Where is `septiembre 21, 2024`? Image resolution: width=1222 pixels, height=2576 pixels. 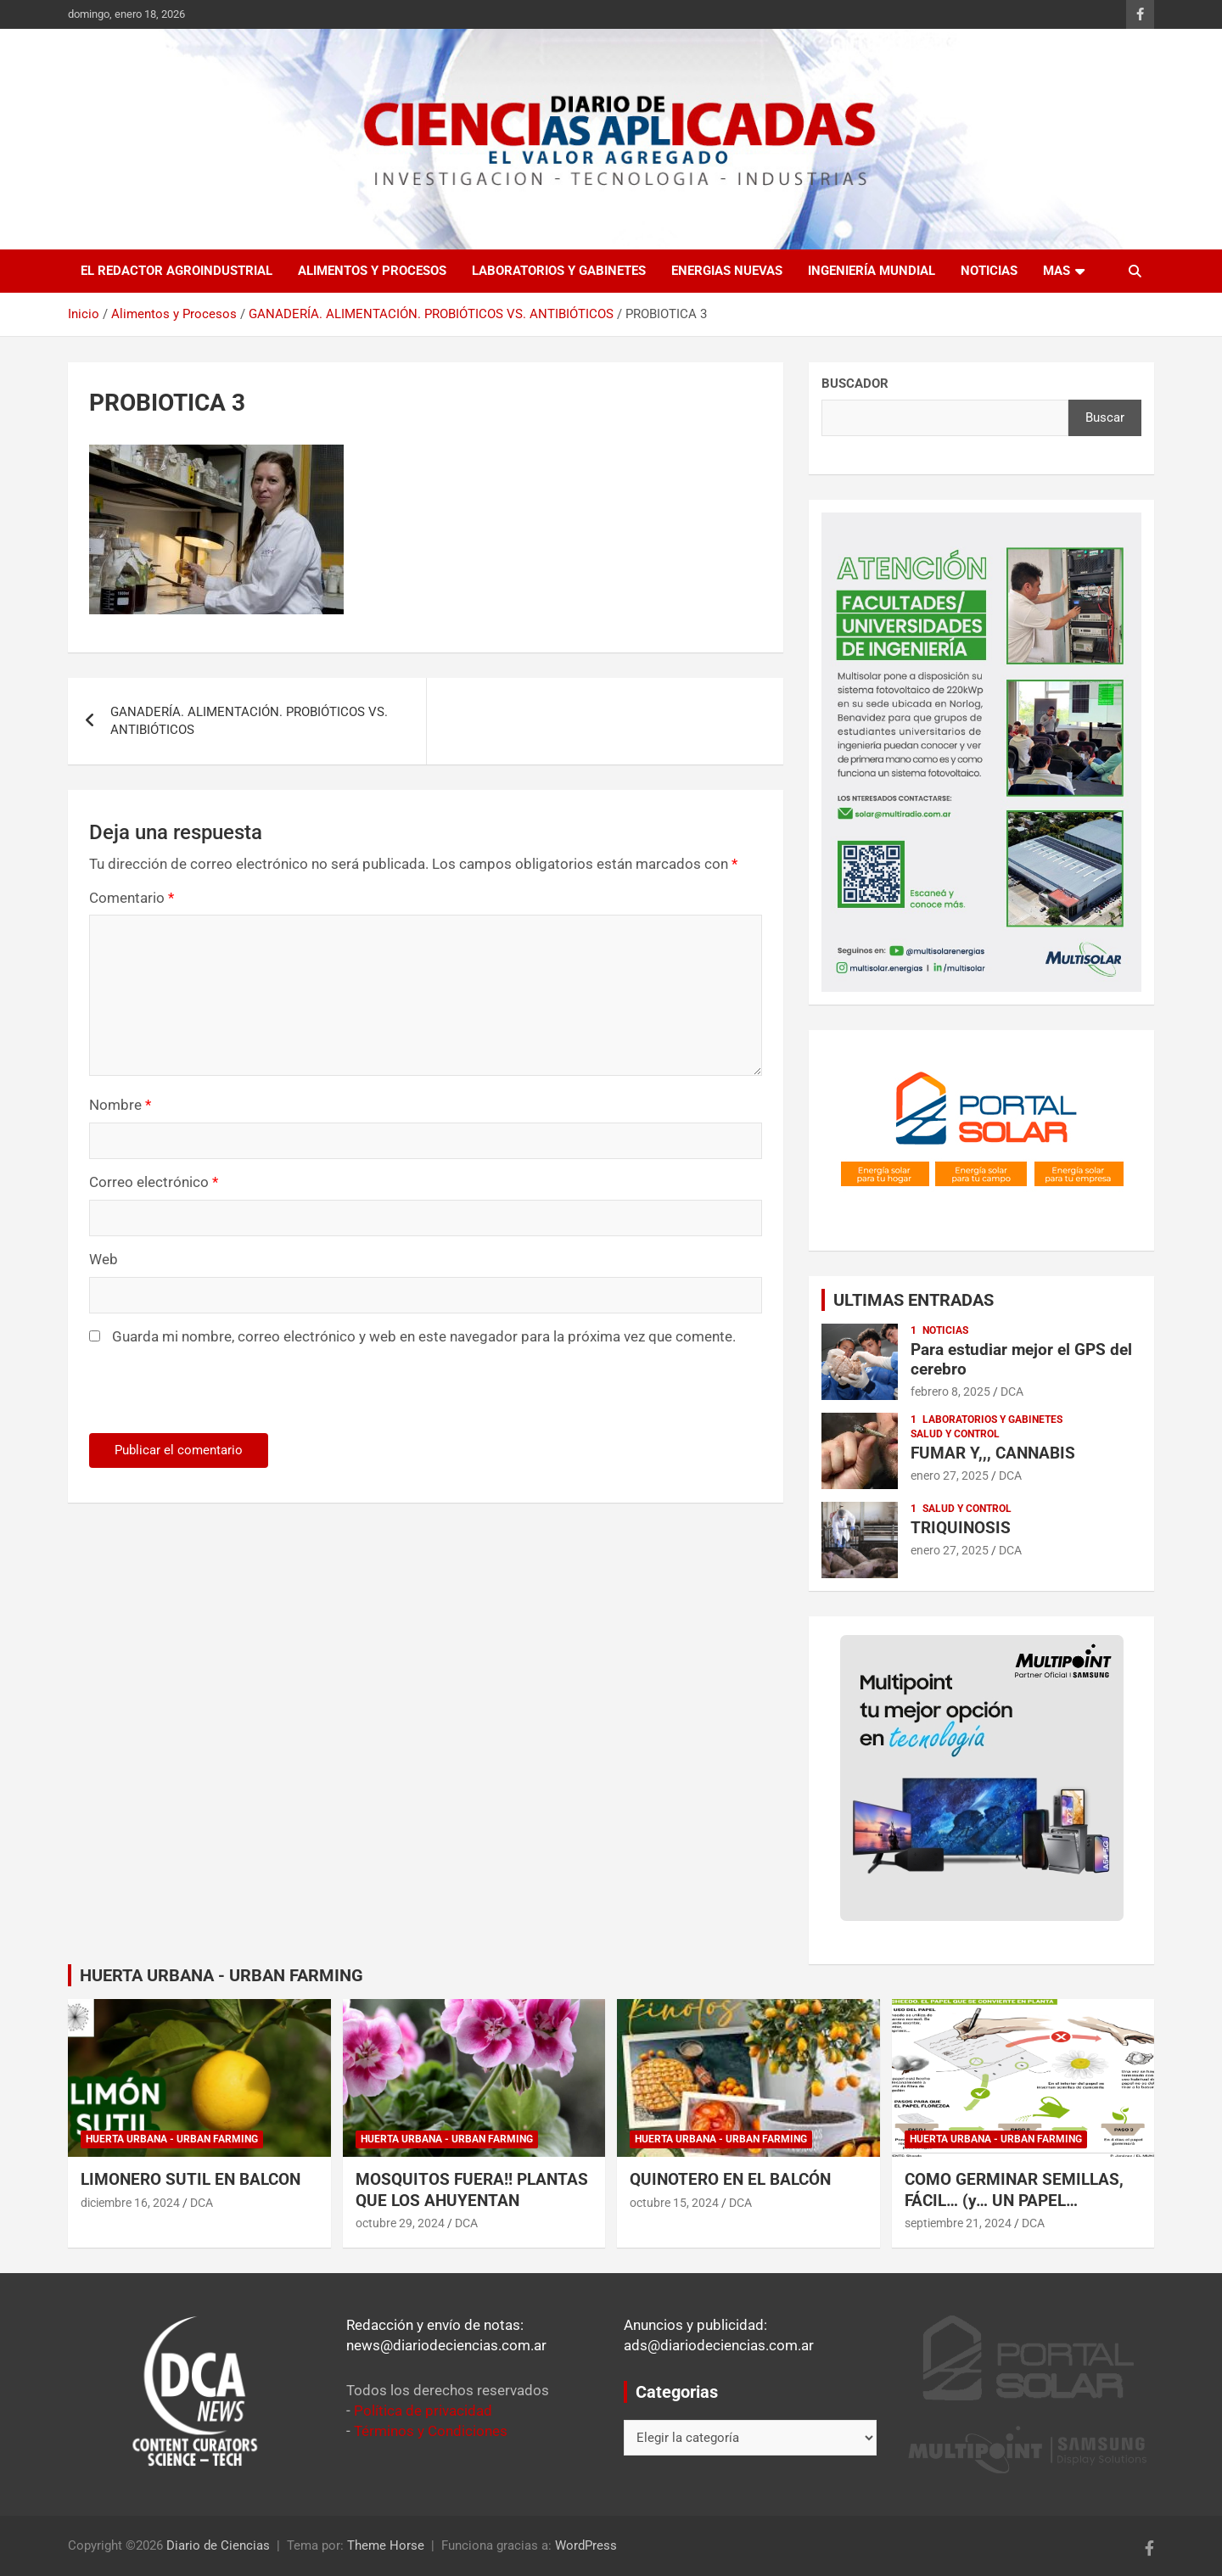 septiembre 21, 2024 is located at coordinates (958, 2223).